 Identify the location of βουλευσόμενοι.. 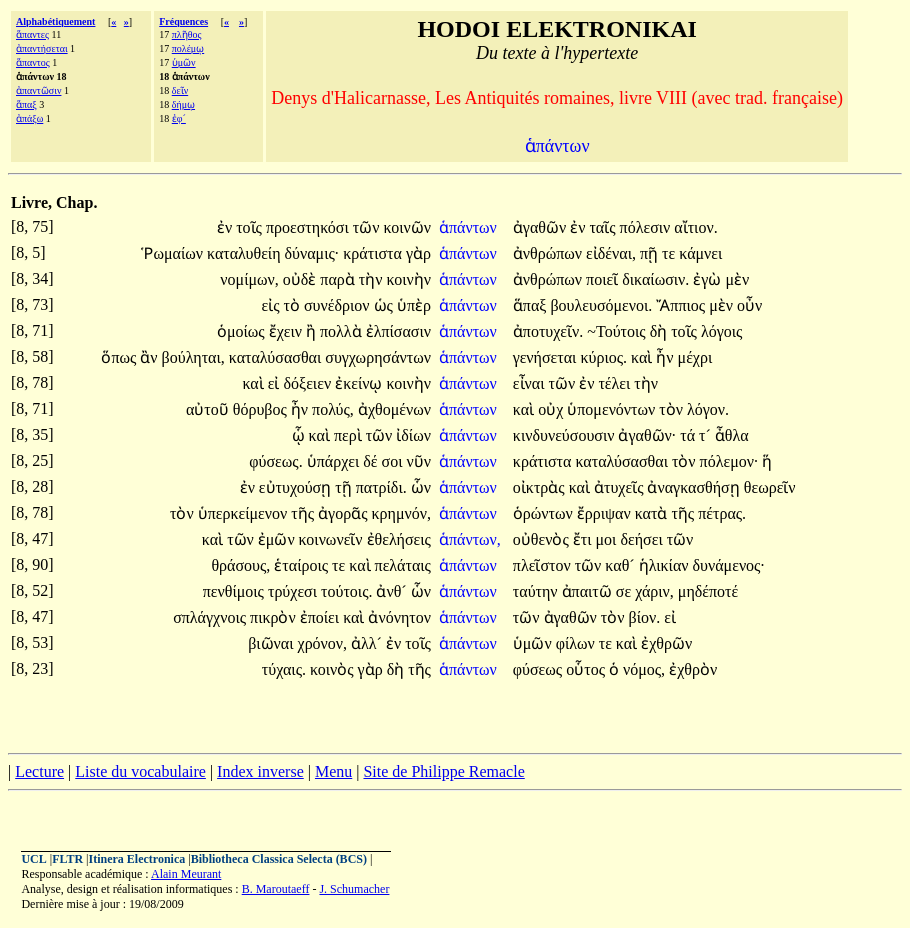
(601, 305).